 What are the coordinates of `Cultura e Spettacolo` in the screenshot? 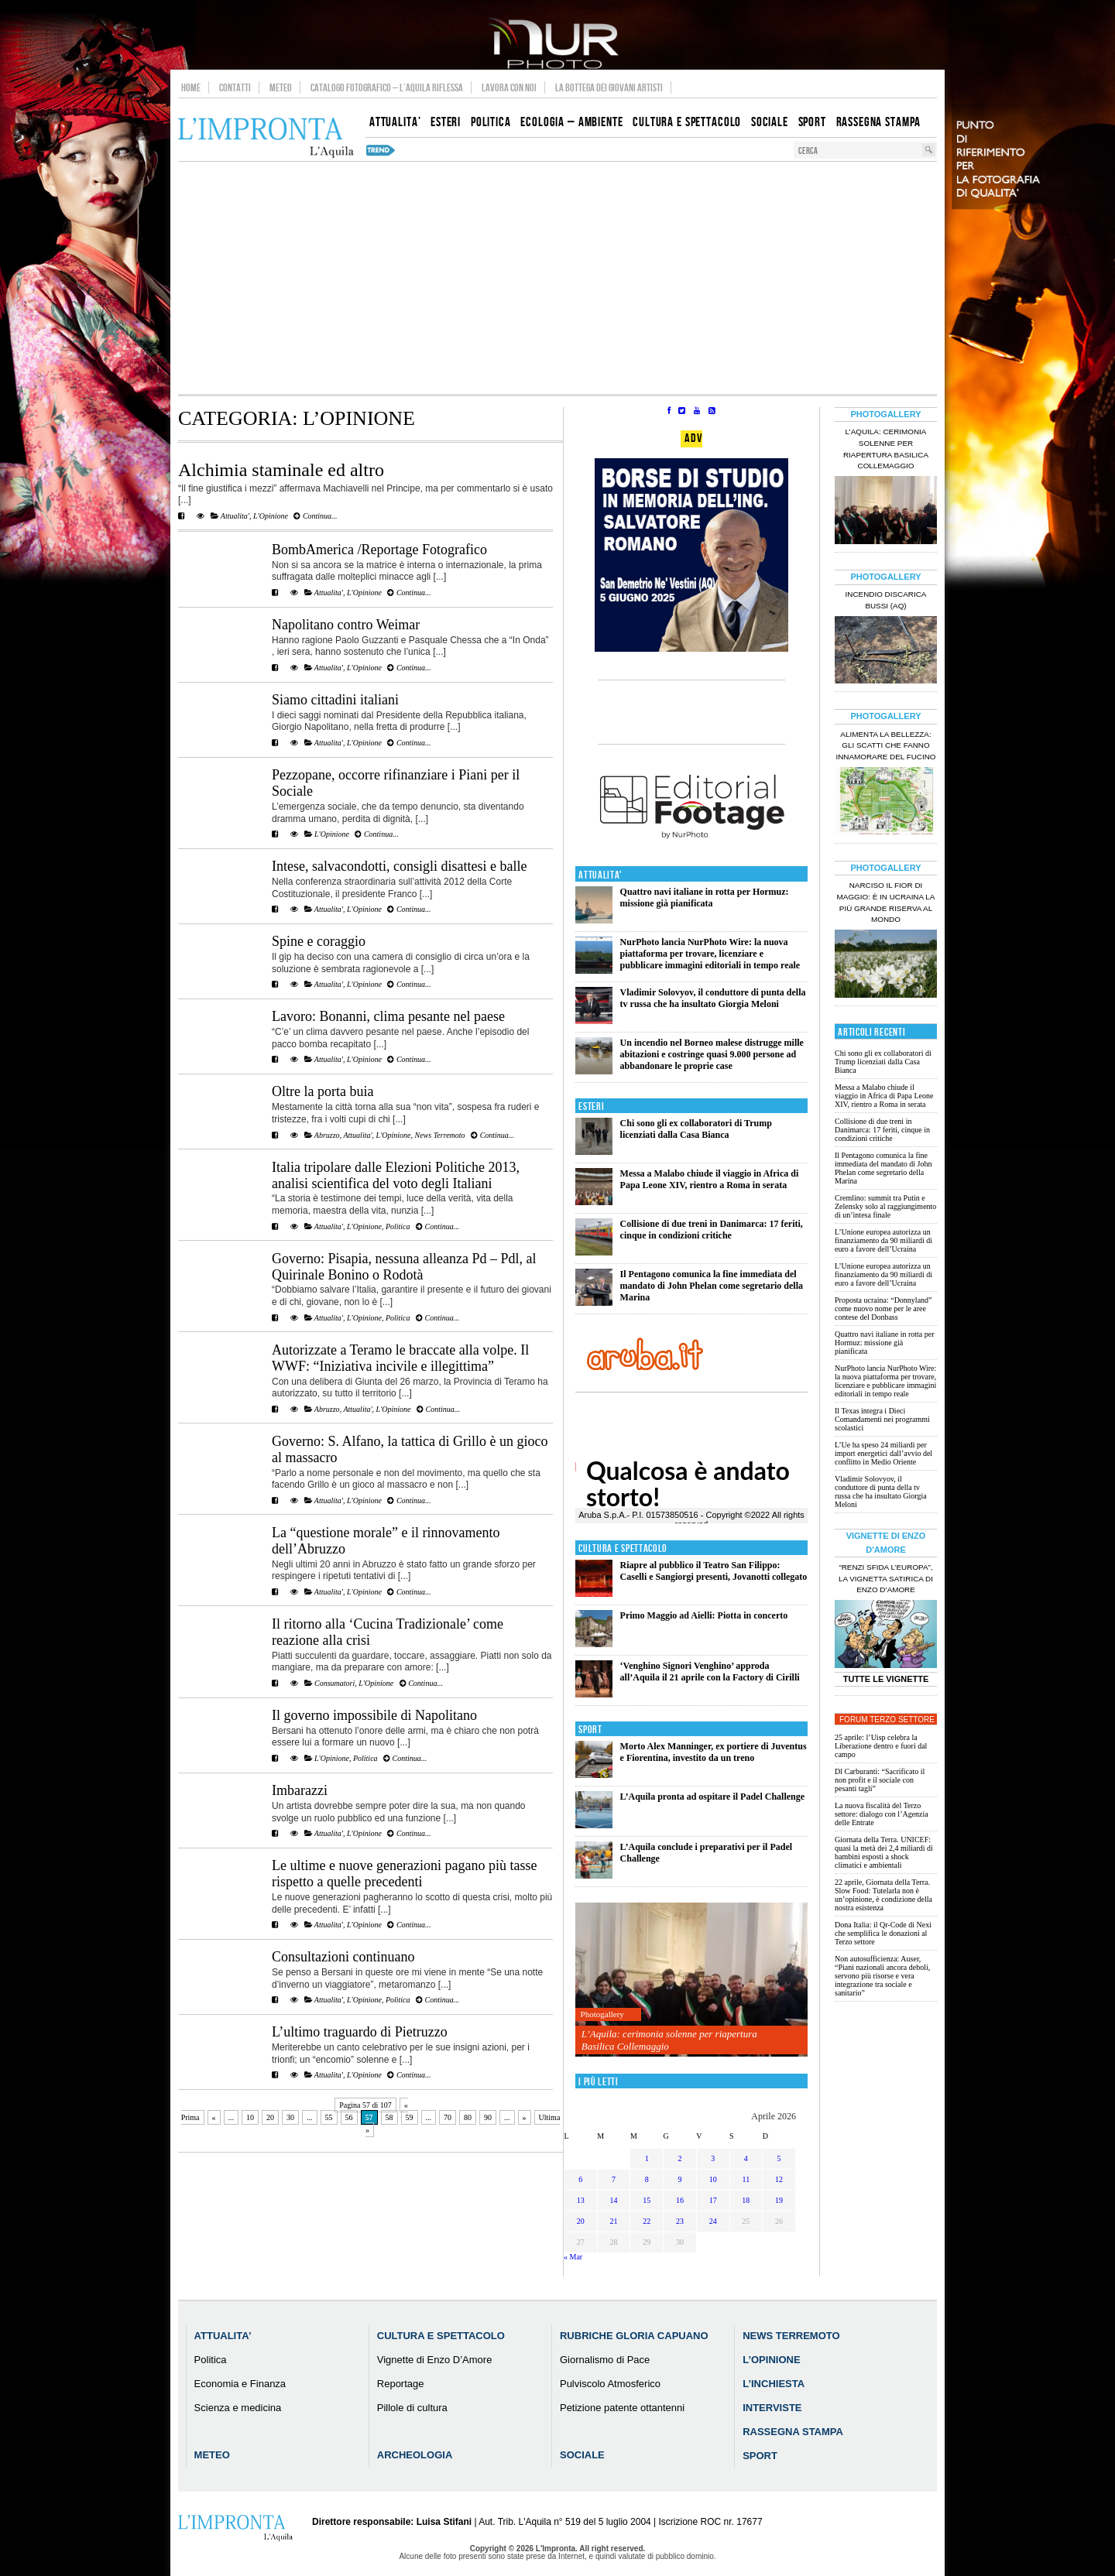 It's located at (622, 1548).